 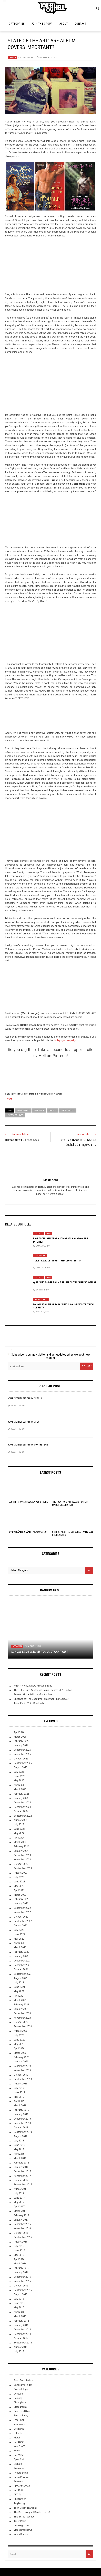 What do you see at coordinates (19, 2299) in the screenshot?
I see `July 2015` at bounding box center [19, 2299].